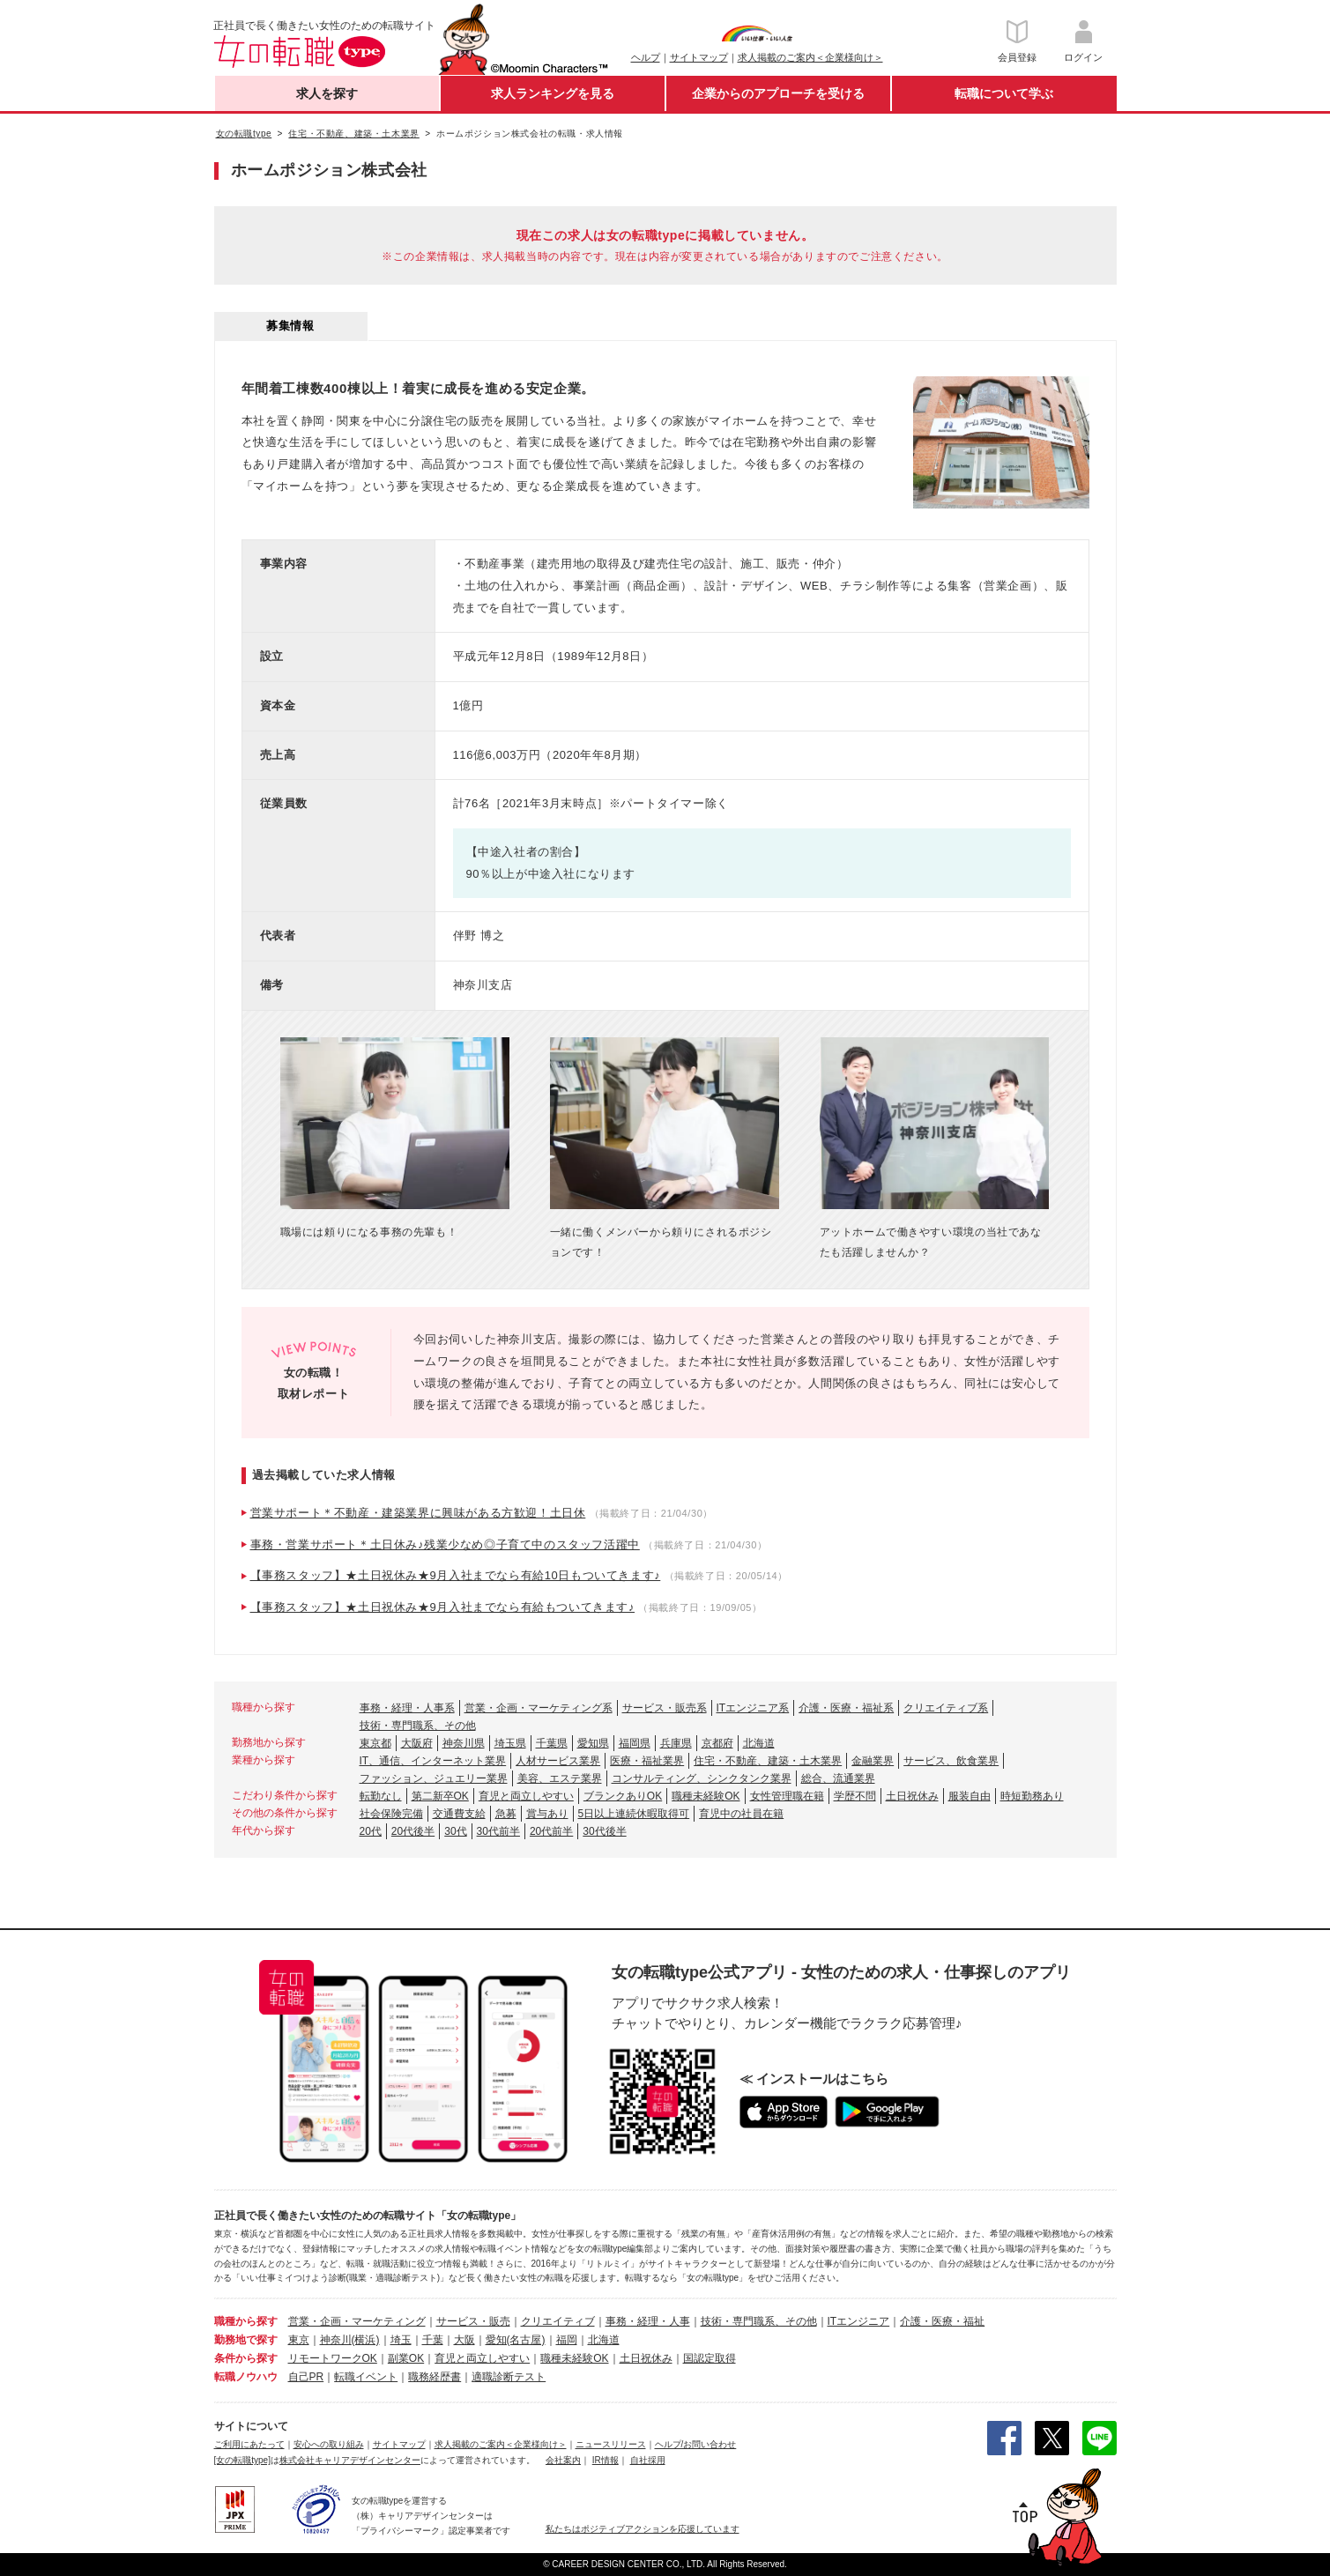  Describe the element at coordinates (434, 1778) in the screenshot. I see `ファッション、ジュエリー業界` at that location.